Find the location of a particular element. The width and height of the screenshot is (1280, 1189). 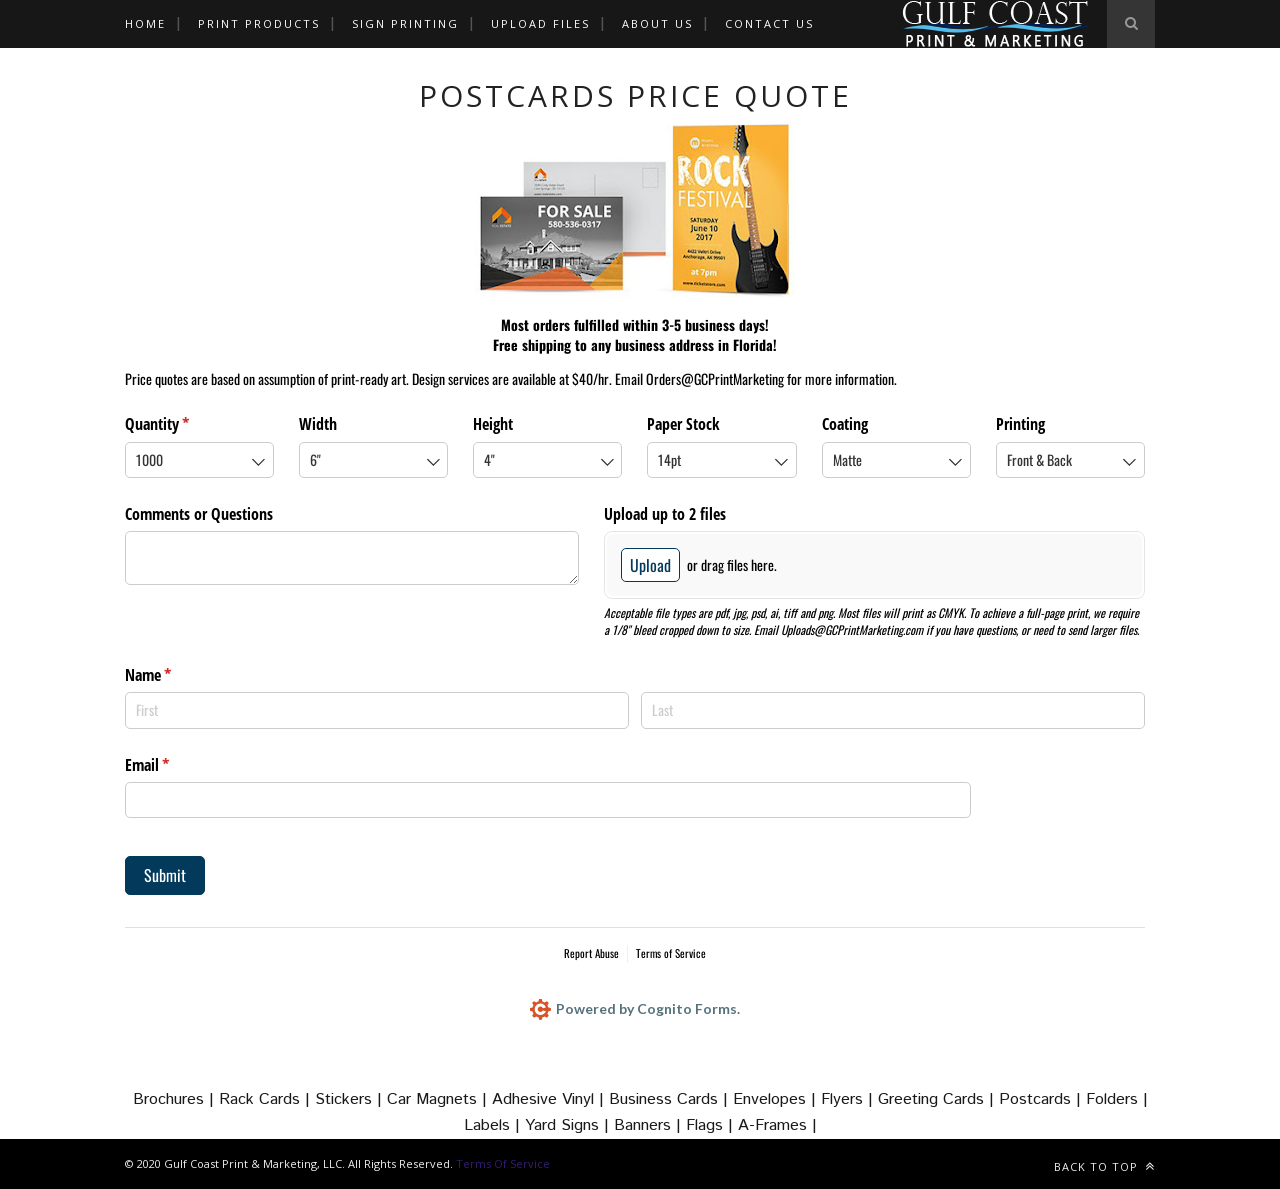

Comments or Questions is located at coordinates (199, 514).